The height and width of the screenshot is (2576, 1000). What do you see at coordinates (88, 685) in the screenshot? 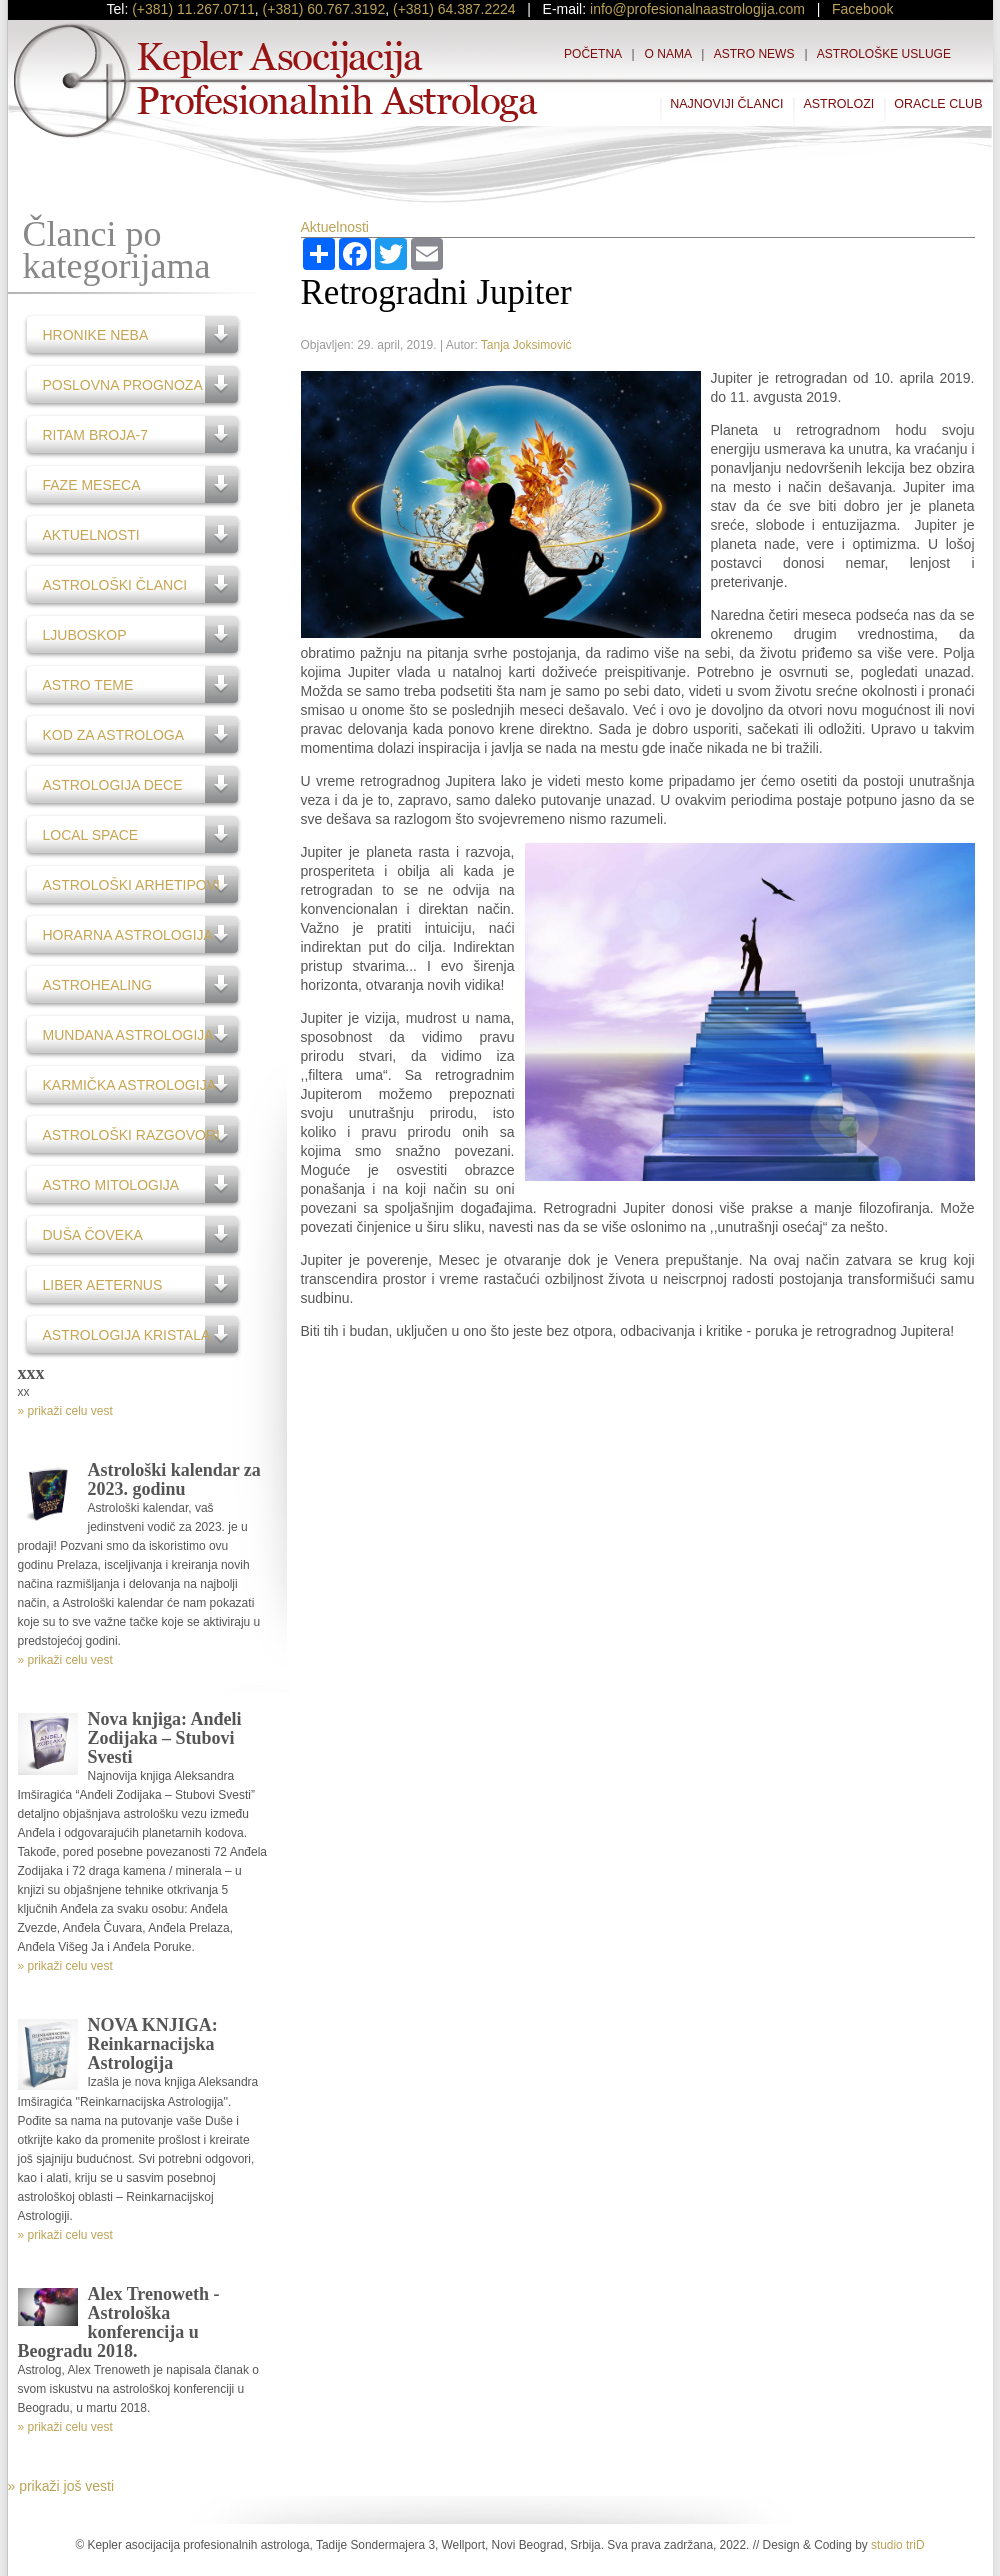
I see `Astro teme` at bounding box center [88, 685].